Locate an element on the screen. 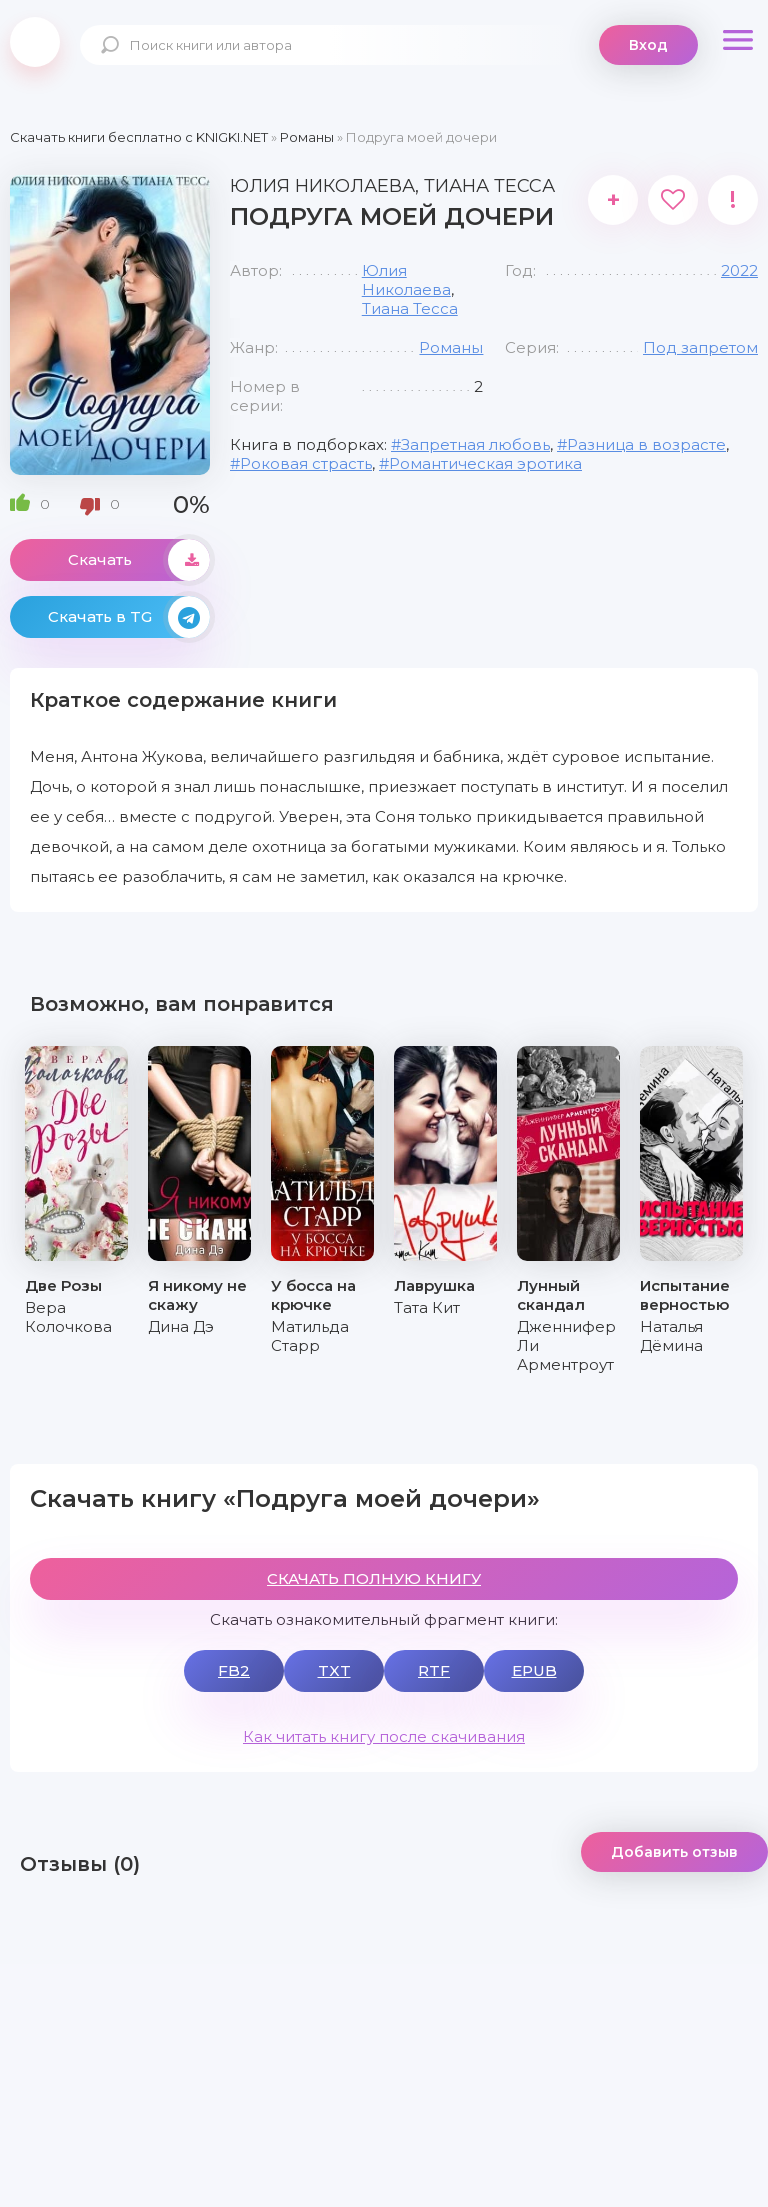  Романы is located at coordinates (451, 347).